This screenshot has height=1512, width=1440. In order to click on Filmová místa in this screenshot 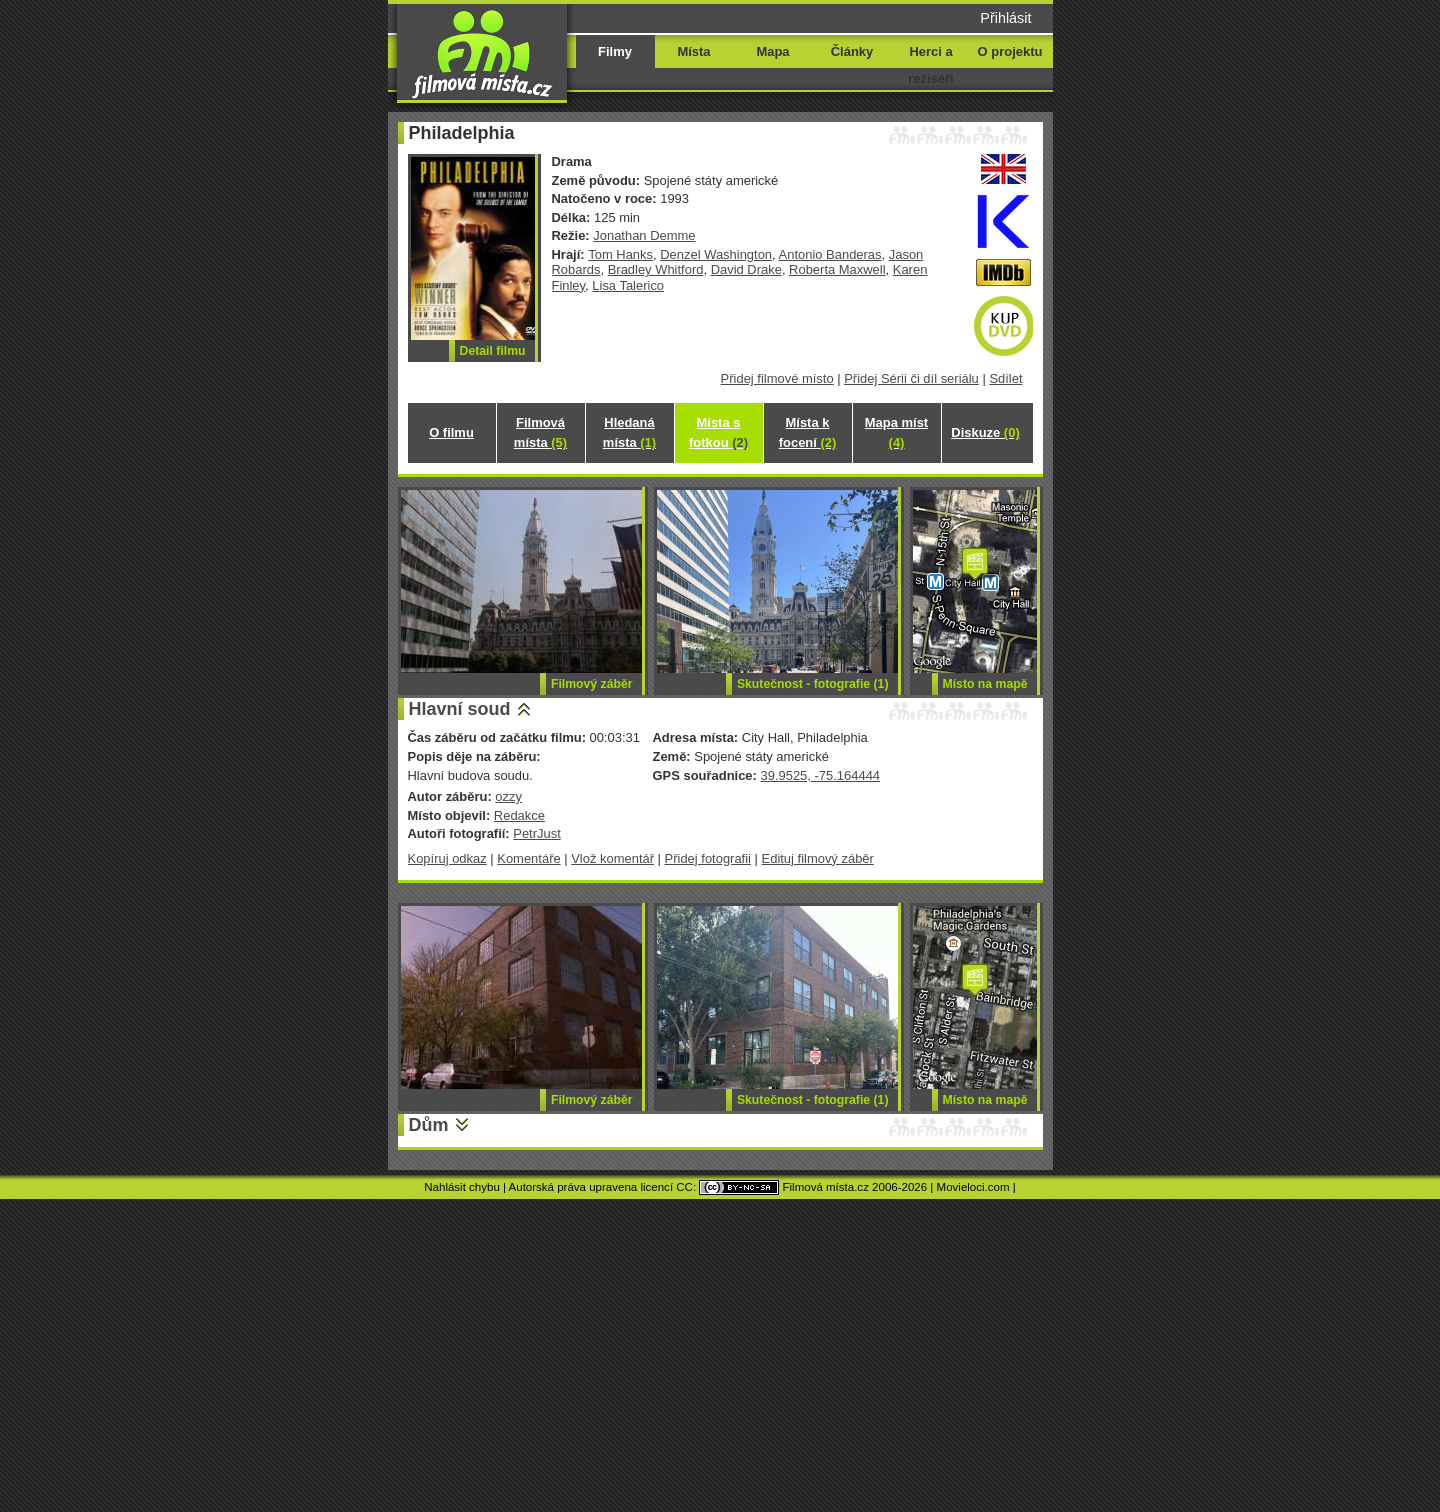, I will do `click(540, 432)`.